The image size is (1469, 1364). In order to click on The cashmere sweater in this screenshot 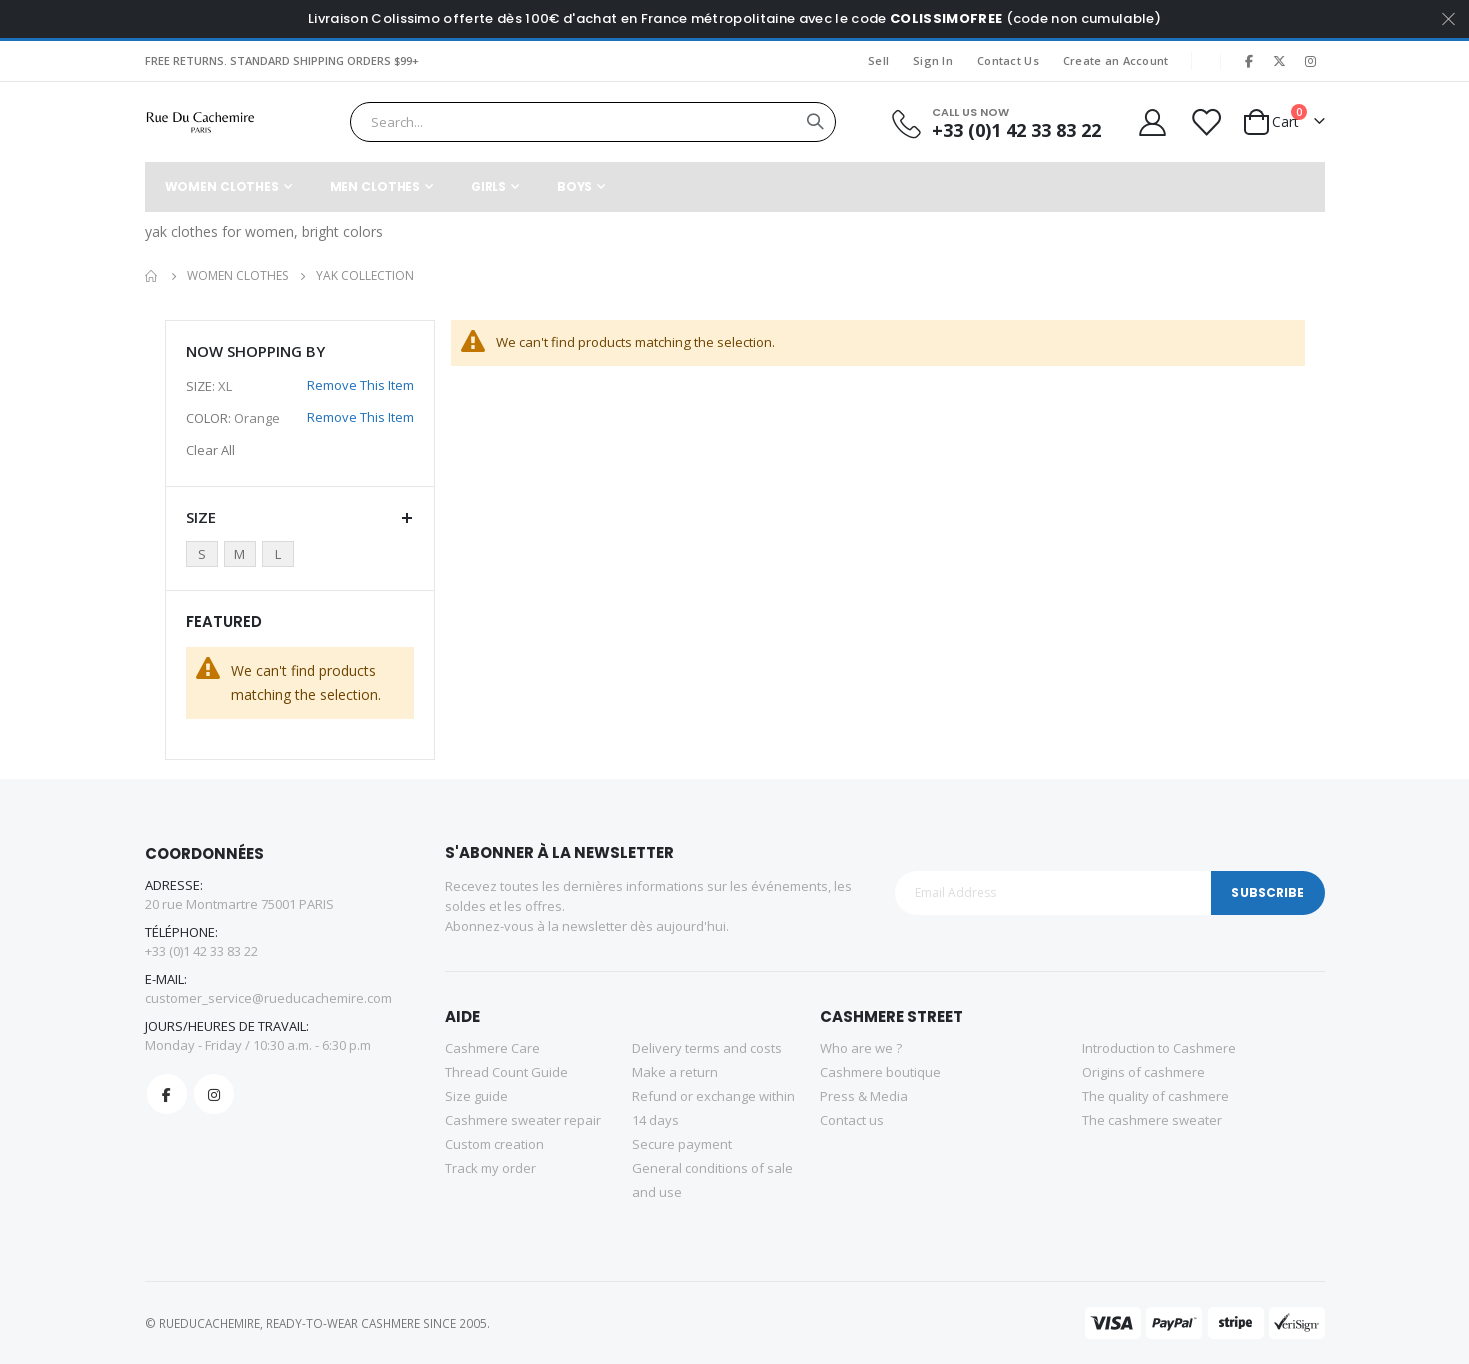, I will do `click(1152, 1120)`.